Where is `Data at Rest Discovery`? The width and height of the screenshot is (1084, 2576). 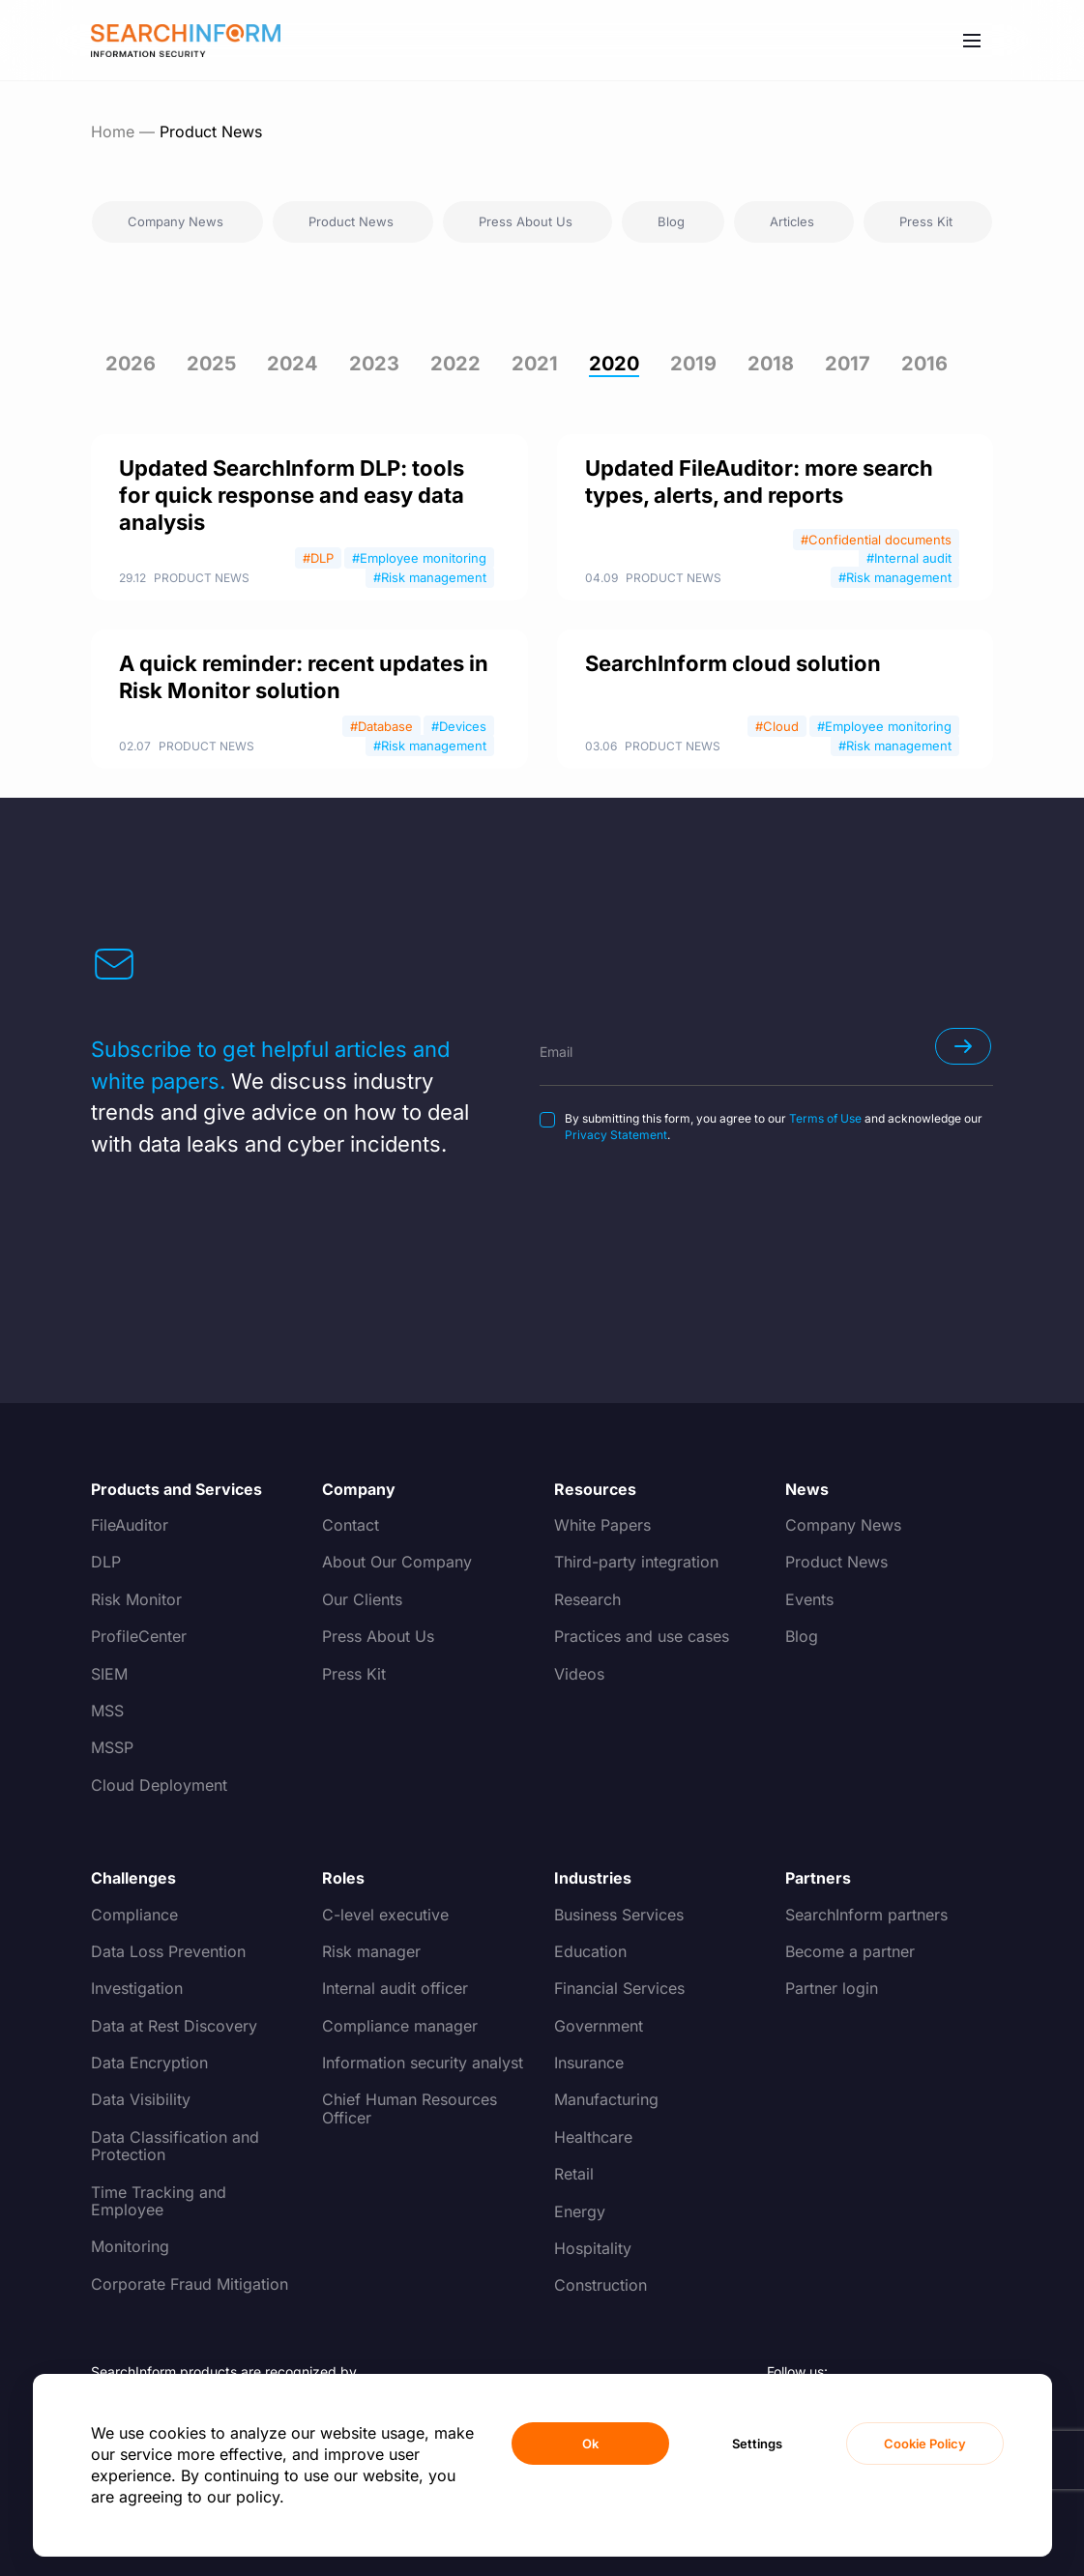 Data at Rest Discovery is located at coordinates (174, 2025).